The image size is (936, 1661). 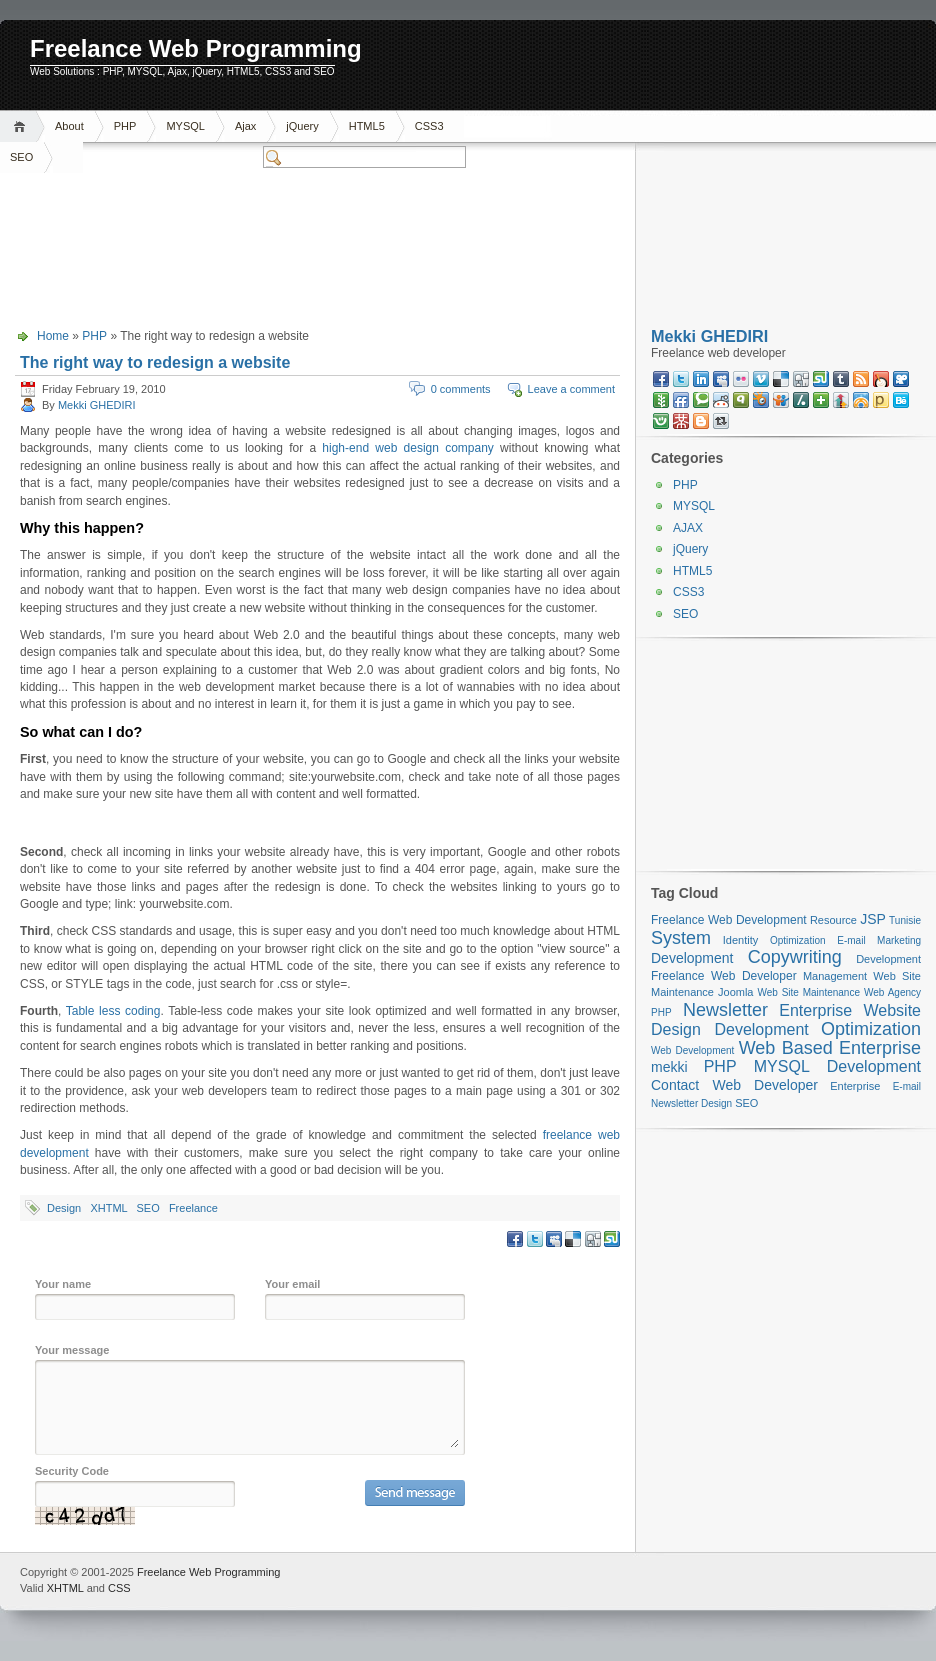 What do you see at coordinates (429, 126) in the screenshot?
I see `CSS3` at bounding box center [429, 126].